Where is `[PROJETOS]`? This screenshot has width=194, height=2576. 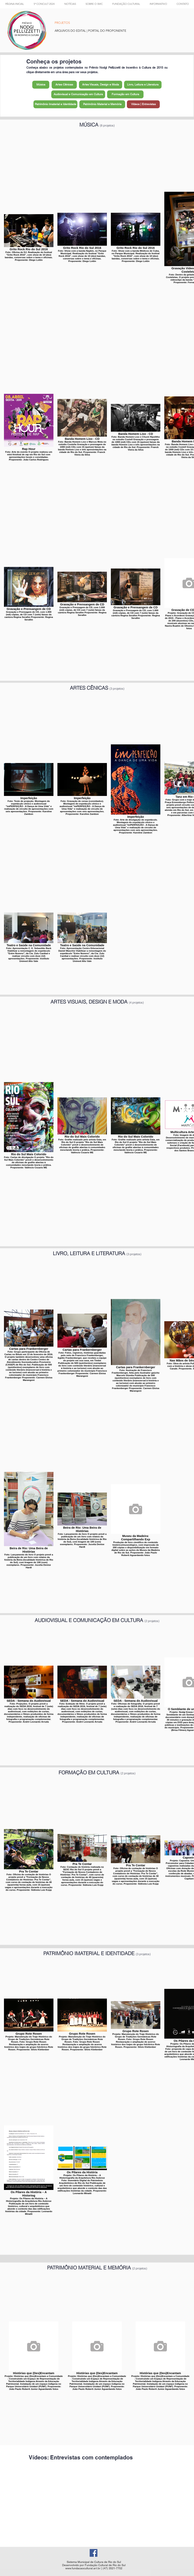 [PROJETOS] is located at coordinates (66, 23).